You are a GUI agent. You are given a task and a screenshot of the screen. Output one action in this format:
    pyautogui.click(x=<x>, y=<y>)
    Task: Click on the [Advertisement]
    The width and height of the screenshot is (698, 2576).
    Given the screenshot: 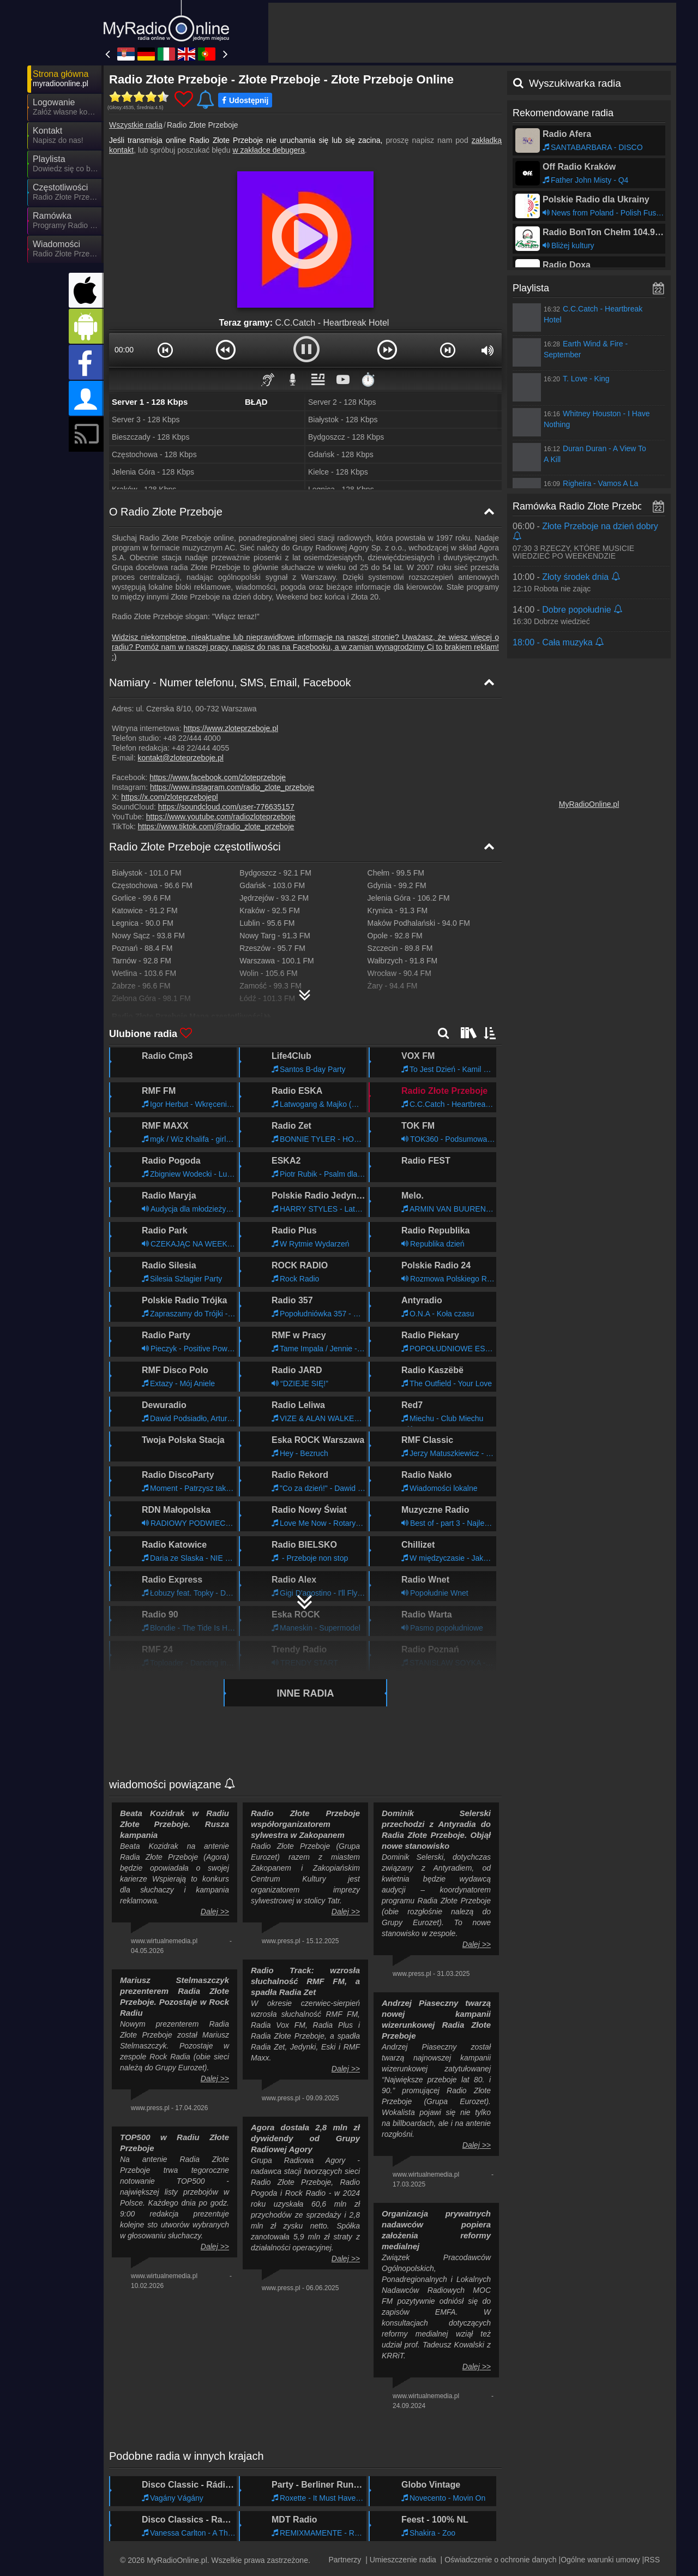 What is the action you would take?
    pyautogui.click(x=472, y=32)
    